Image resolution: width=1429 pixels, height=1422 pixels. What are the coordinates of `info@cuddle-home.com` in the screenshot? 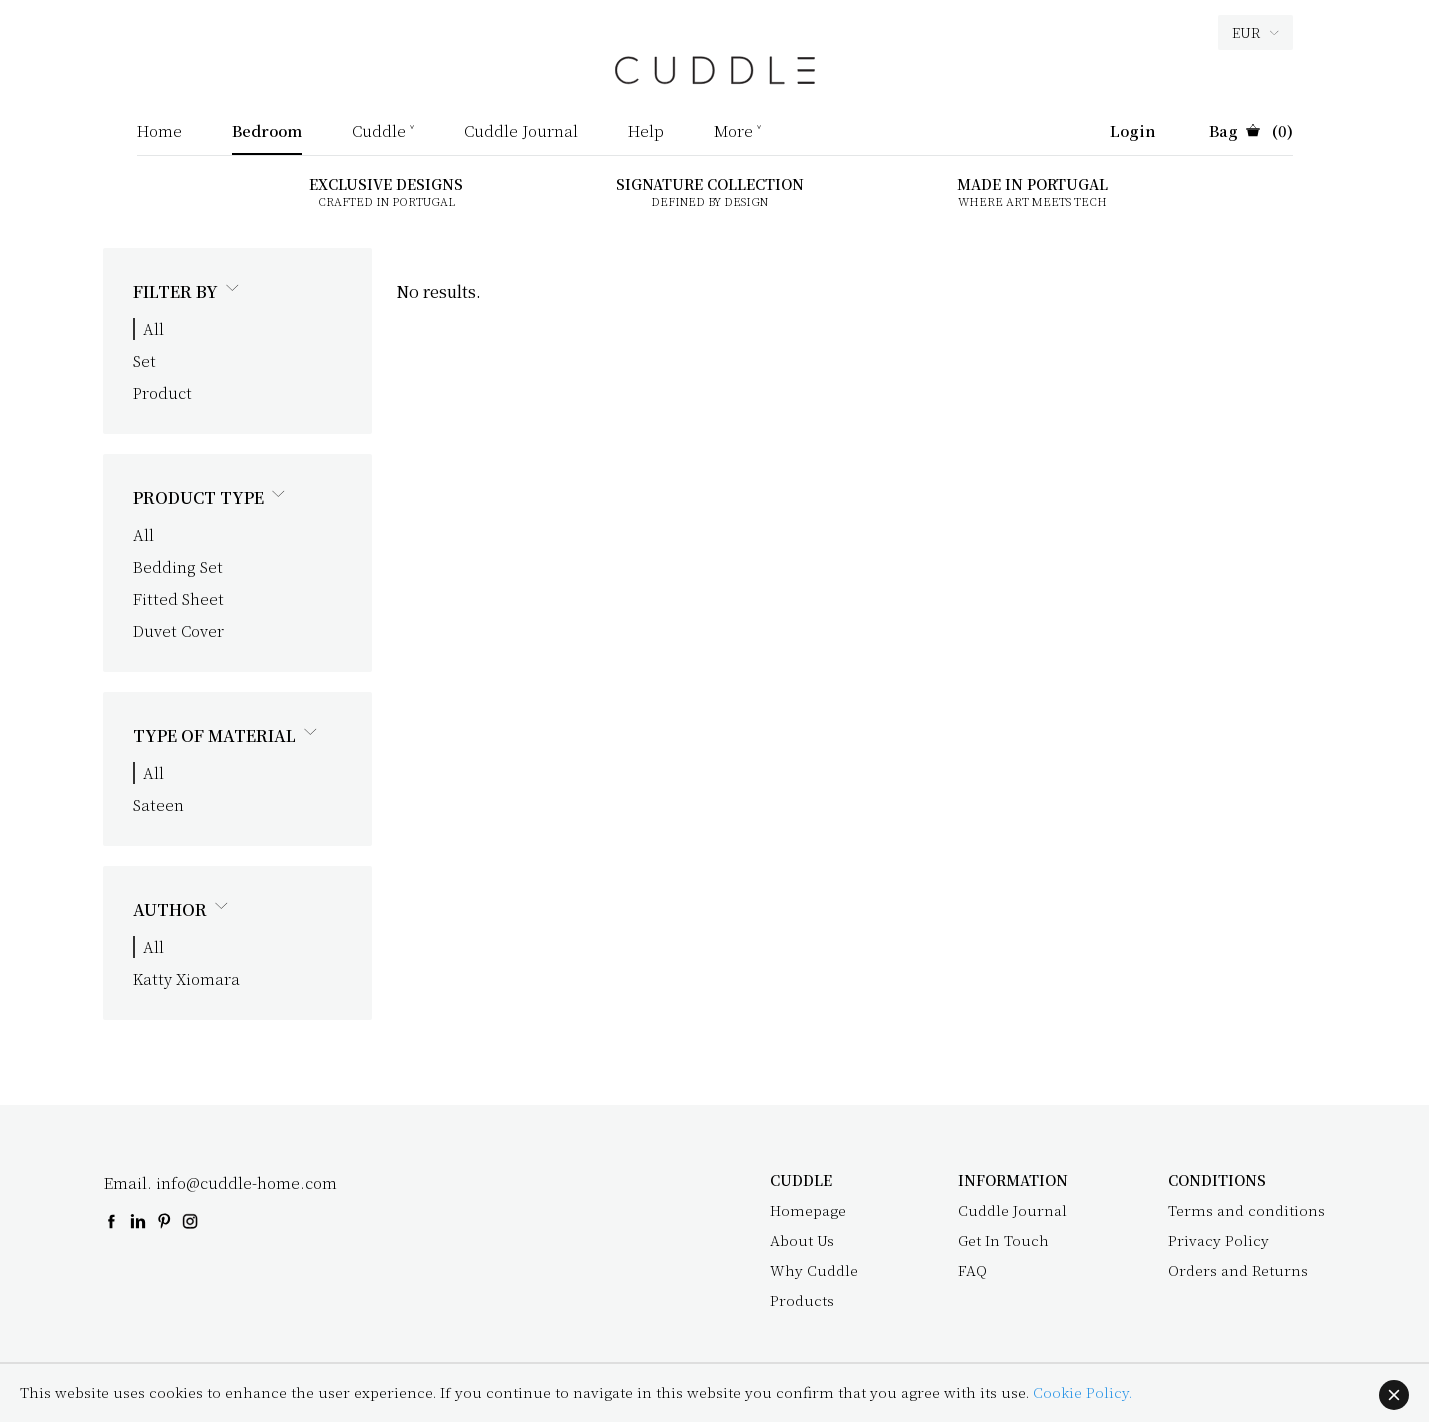 It's located at (246, 1182).